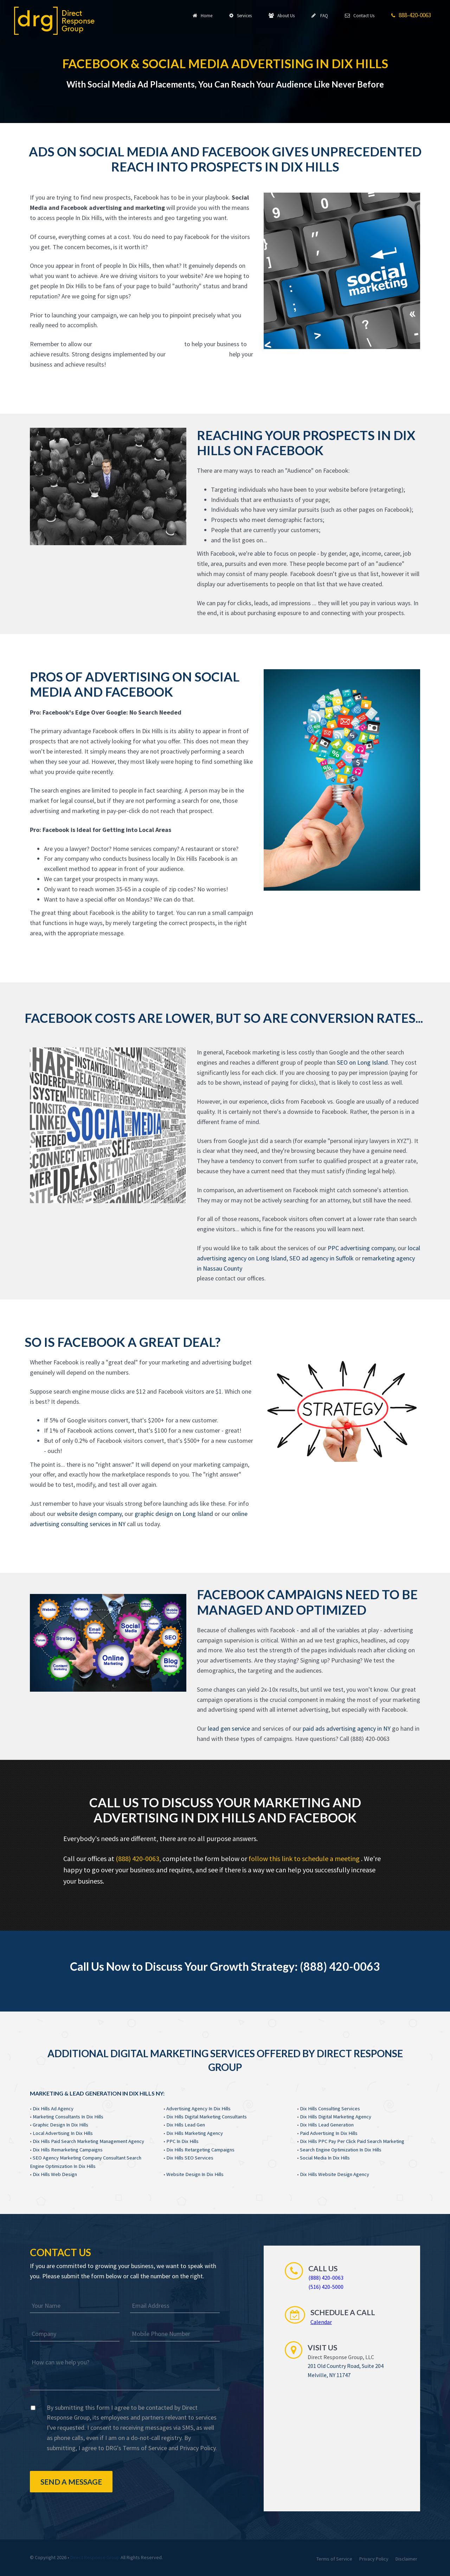 This screenshot has width=450, height=2576. What do you see at coordinates (325, 2286) in the screenshot?
I see `(516) 420-5000` at bounding box center [325, 2286].